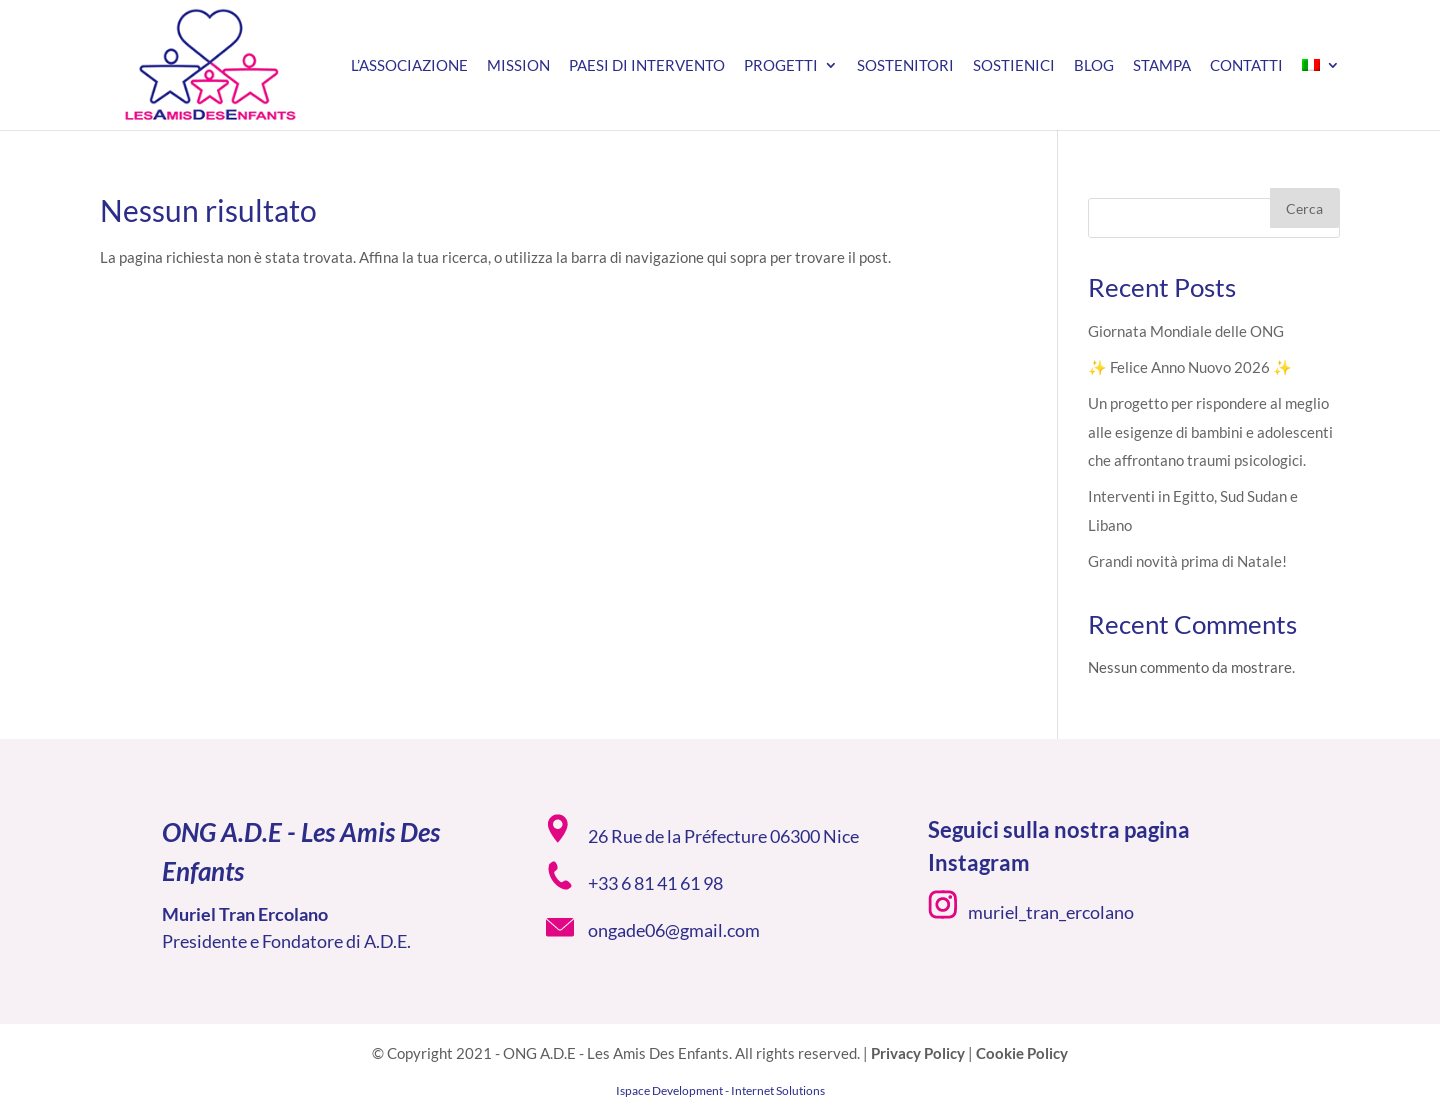 This screenshot has width=1440, height=1111. I want to click on Sostienici, so click(1014, 66).